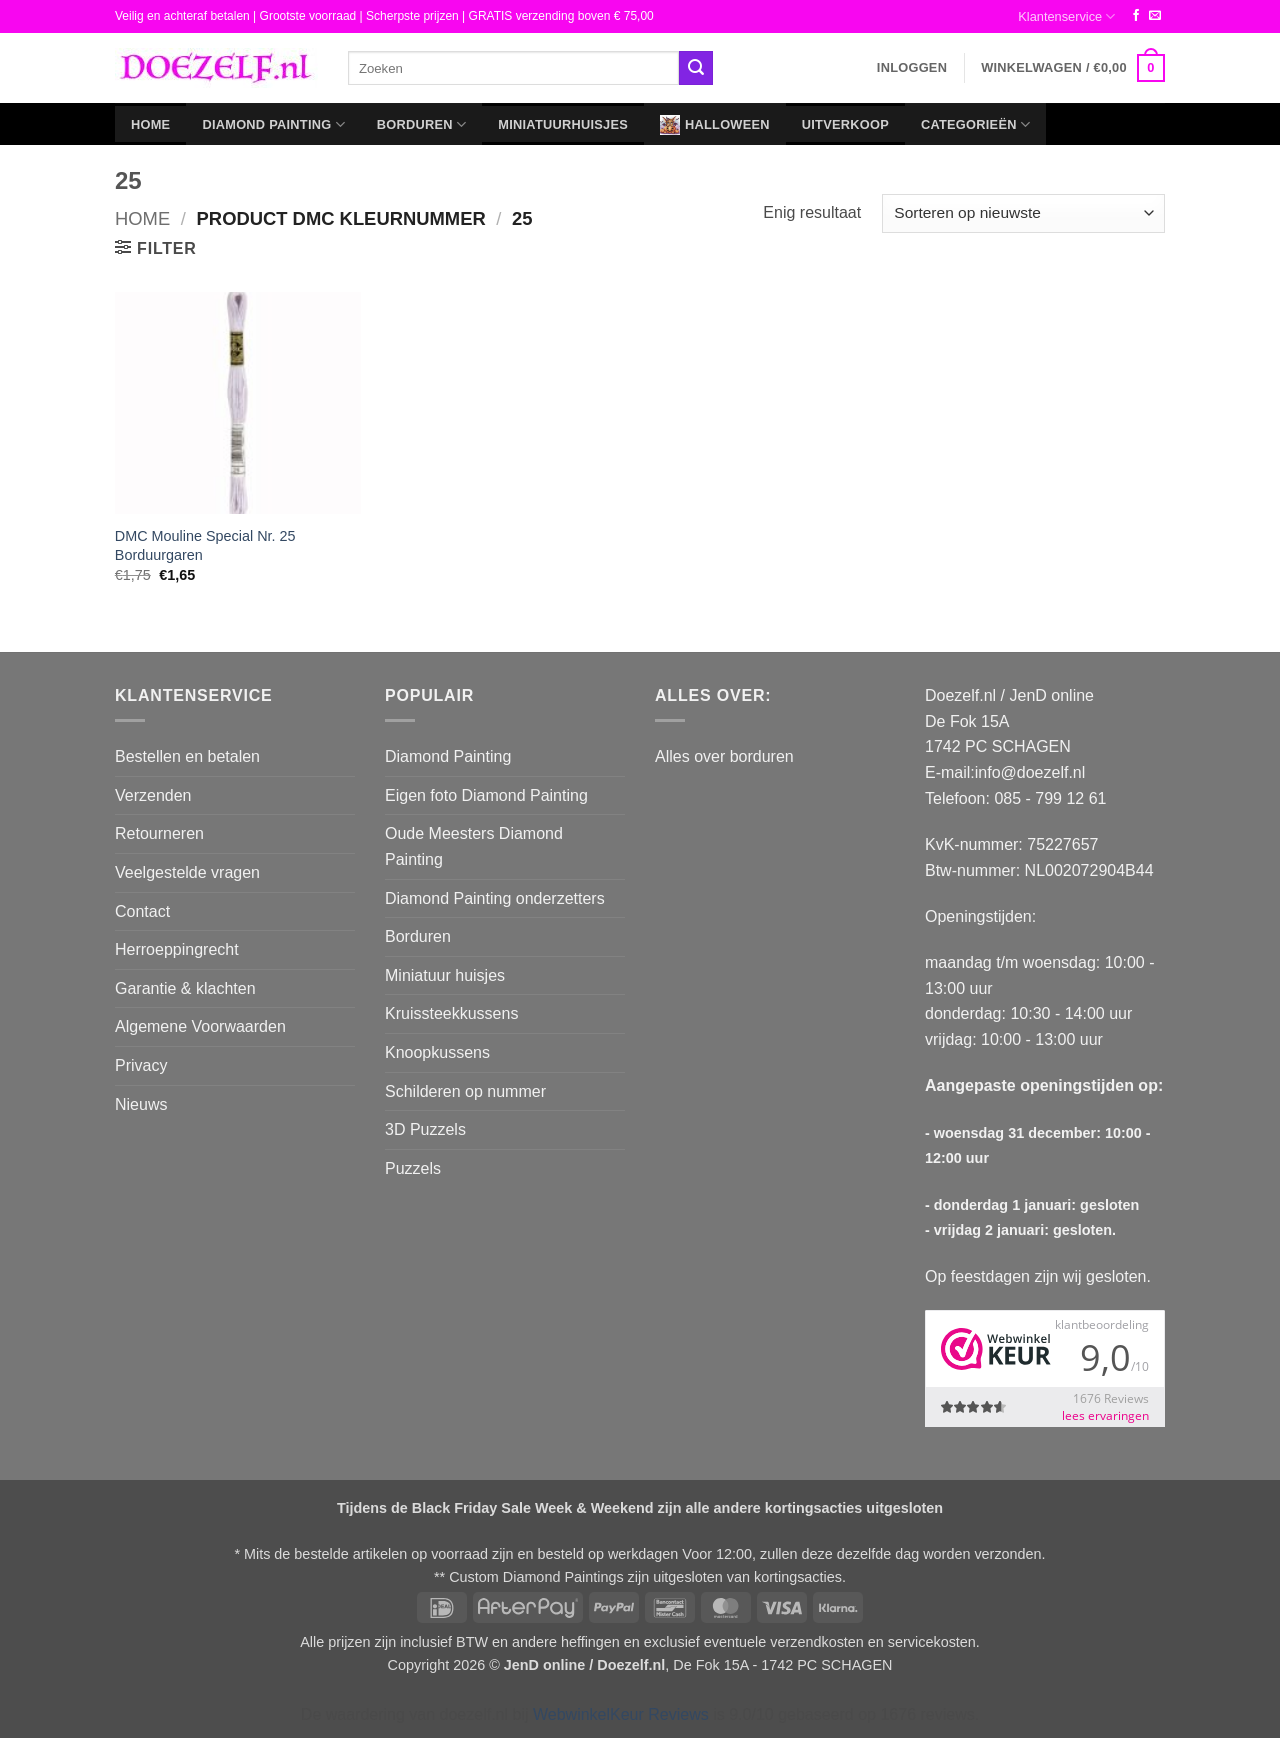 The height and width of the screenshot is (1738, 1280). I want to click on 3D Puzzels, so click(425, 1129).